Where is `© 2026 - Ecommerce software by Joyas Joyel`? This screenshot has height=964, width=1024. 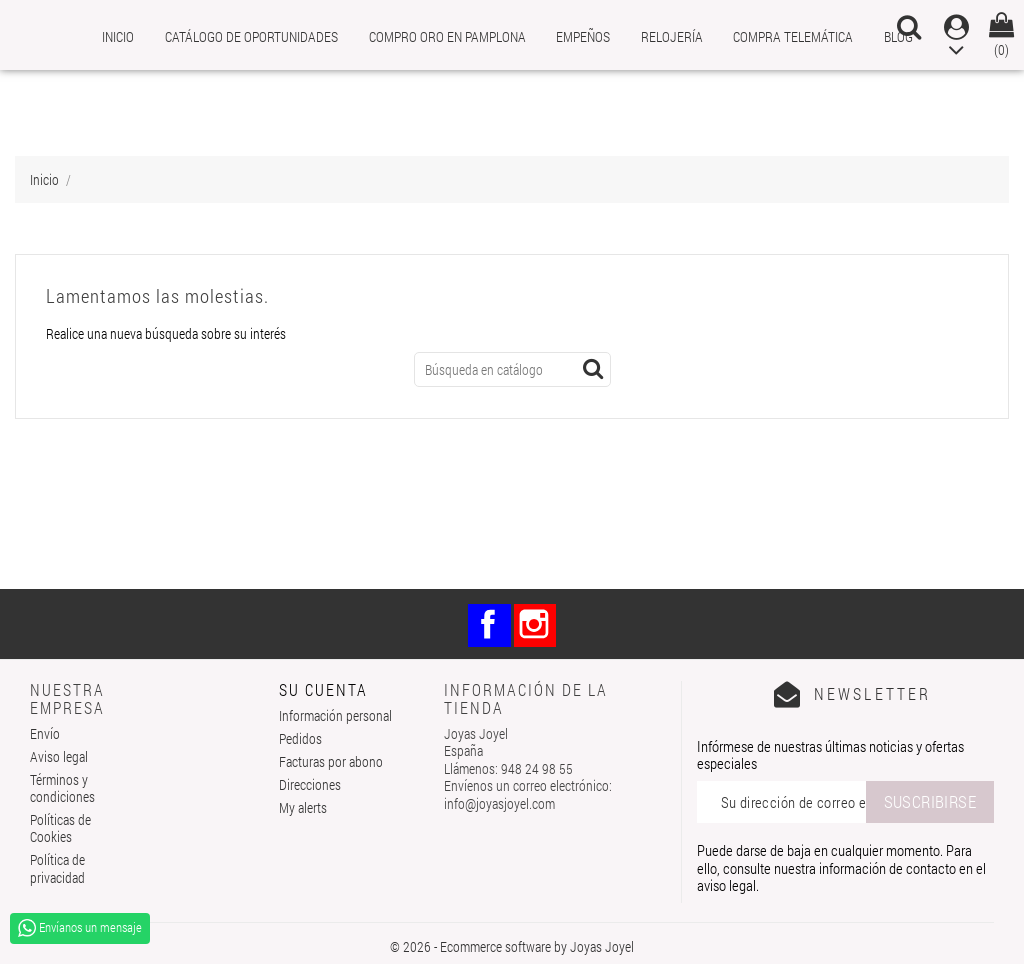
© 2026 - Ecommerce software by Joyas Joyel is located at coordinates (512, 946).